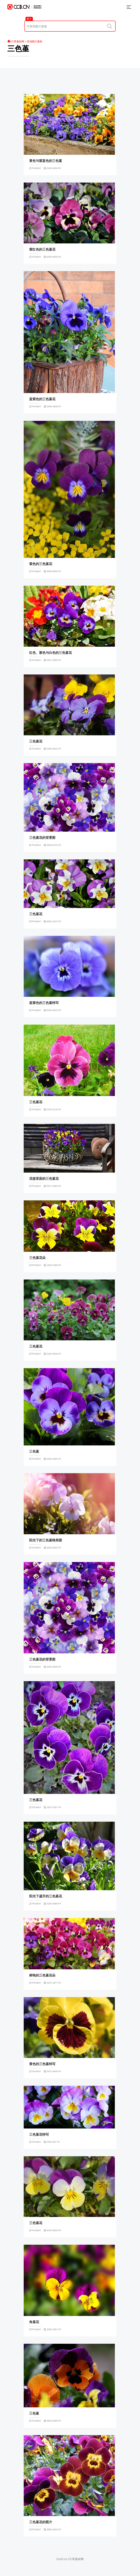 The image size is (140, 2576). What do you see at coordinates (37, 1258) in the screenshot?
I see `三色堇花朵` at bounding box center [37, 1258].